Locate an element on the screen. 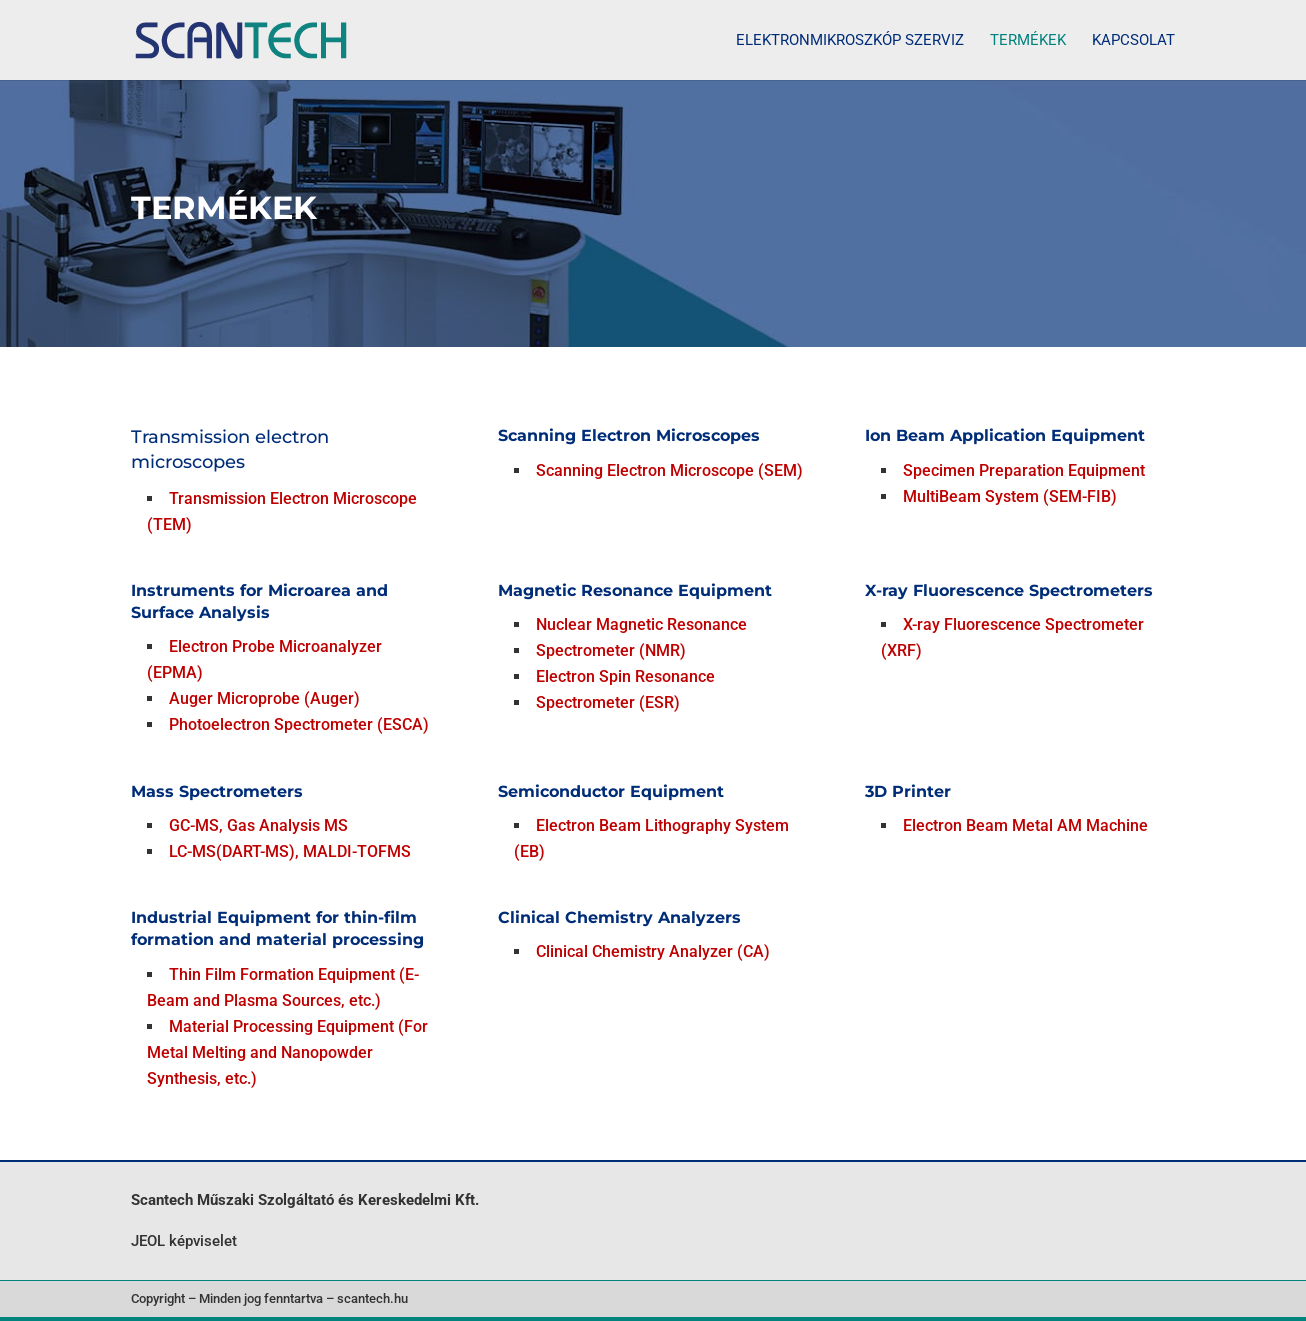 The image size is (1306, 1321). MultiBeam System (SEM-FIB) is located at coordinates (1010, 496).